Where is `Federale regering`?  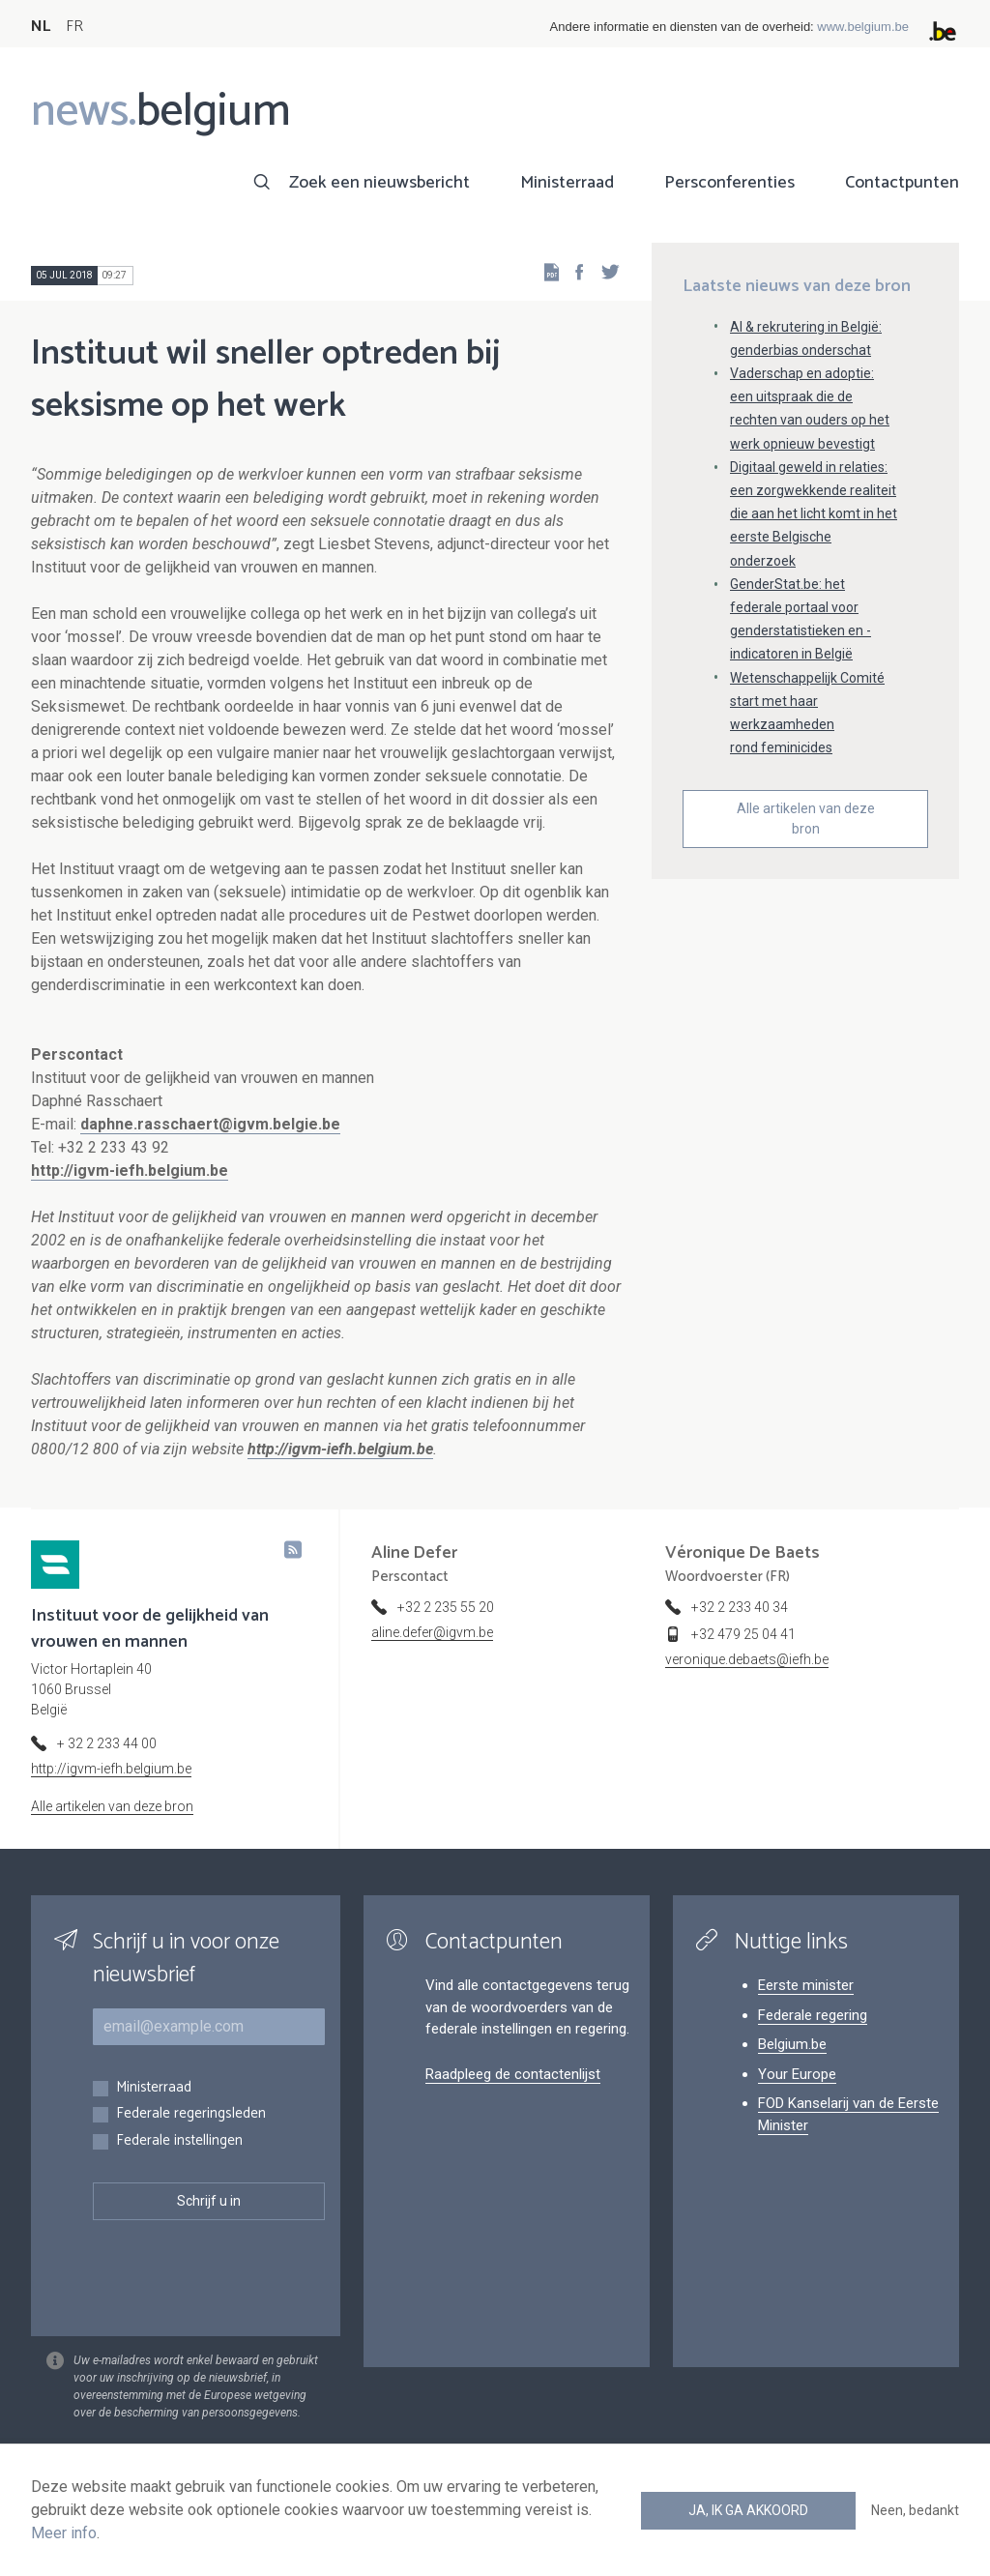 Federale regering is located at coordinates (812, 2015).